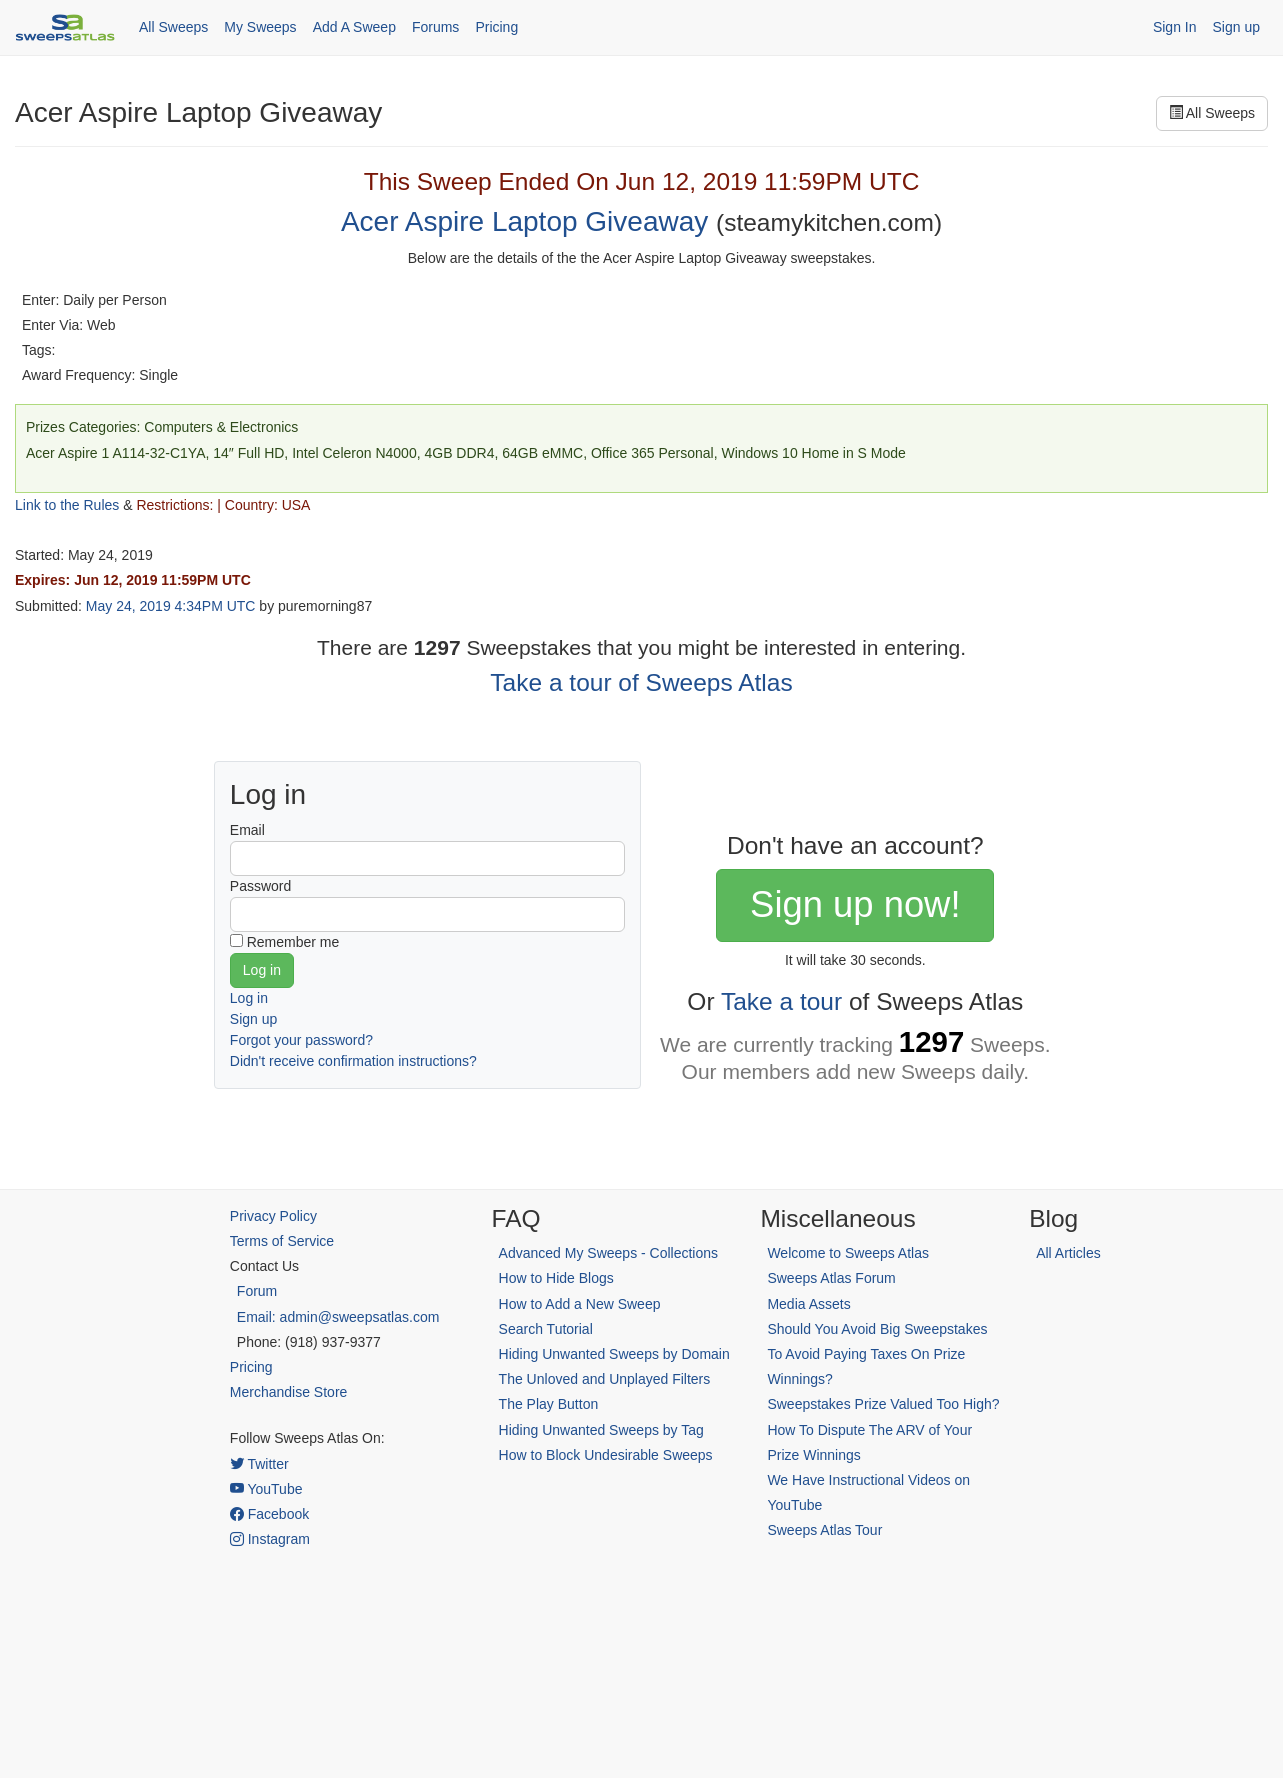  I want to click on Password, so click(260, 886).